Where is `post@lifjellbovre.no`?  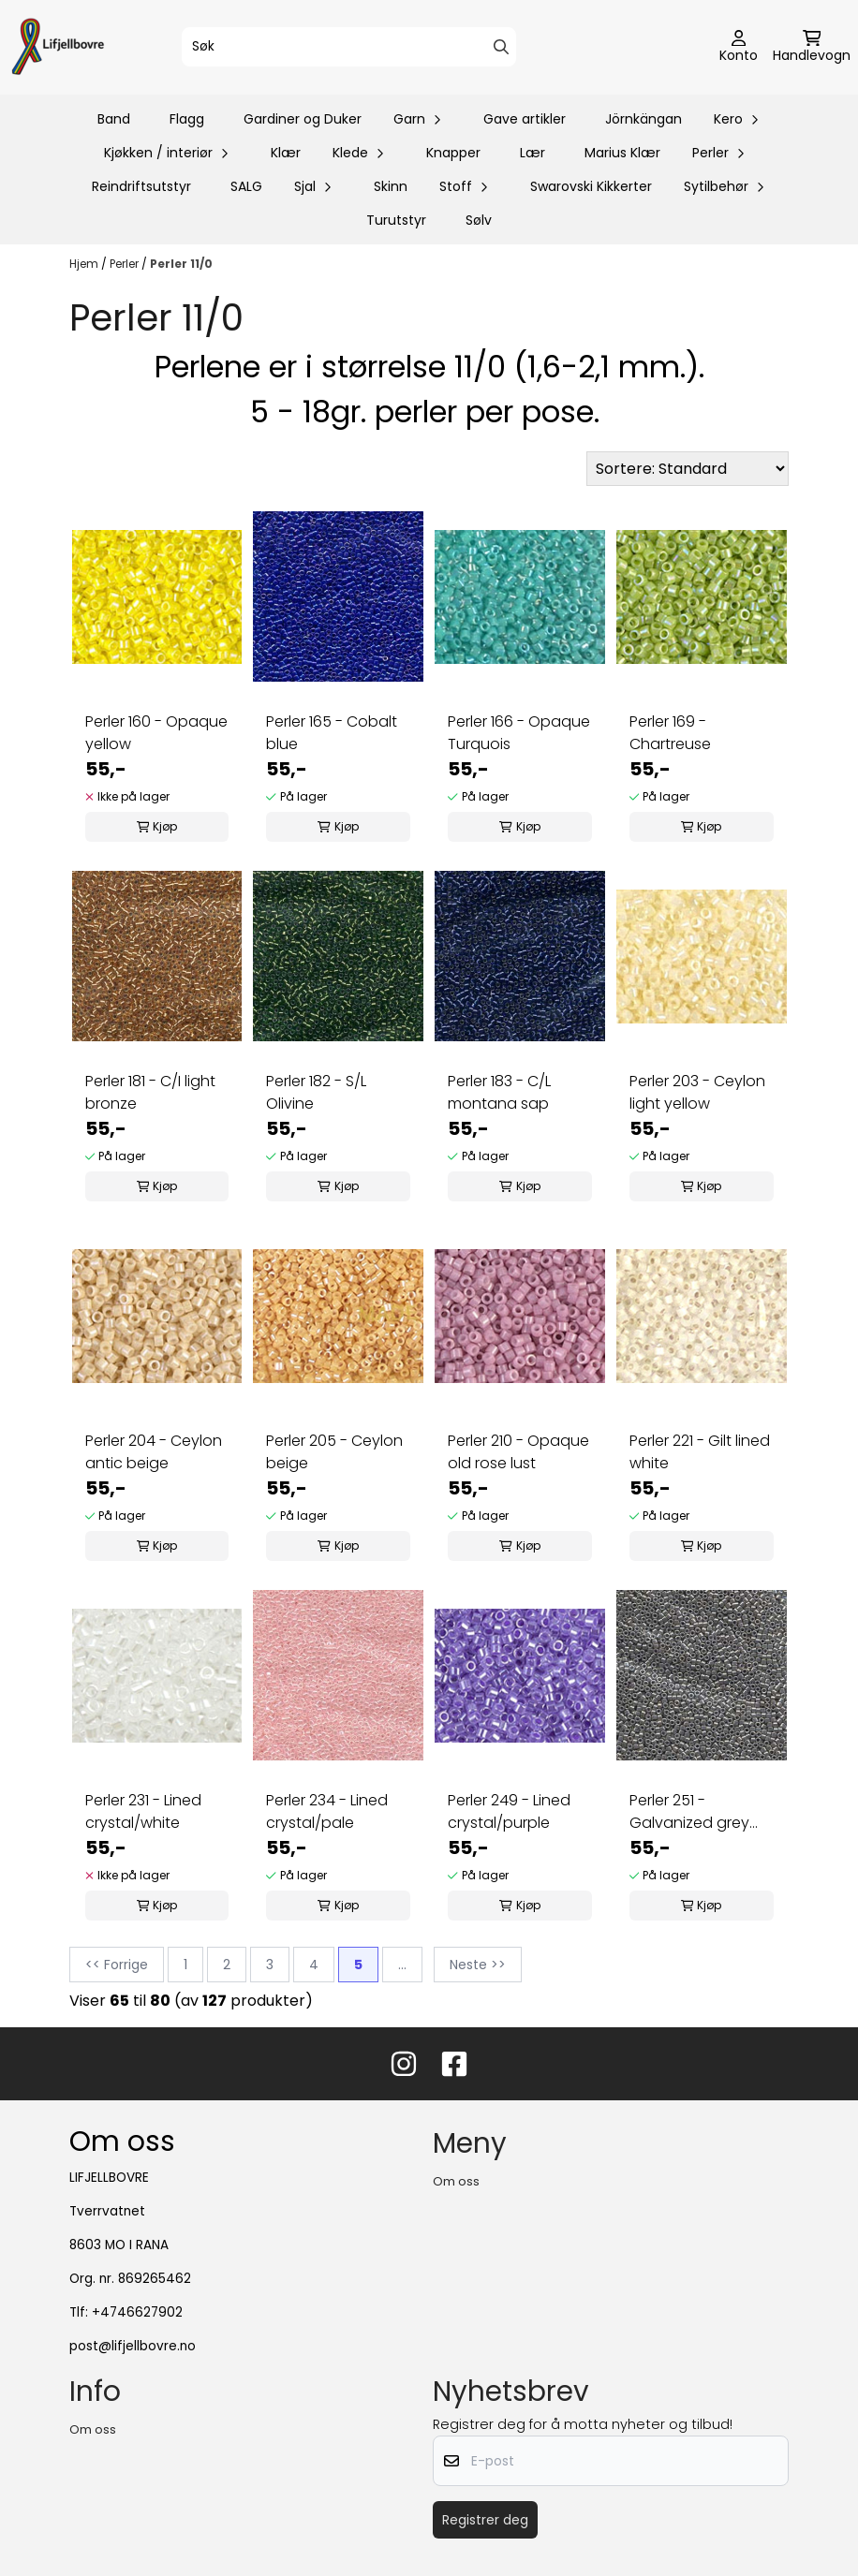 post@lifjellbovre.no is located at coordinates (132, 2346).